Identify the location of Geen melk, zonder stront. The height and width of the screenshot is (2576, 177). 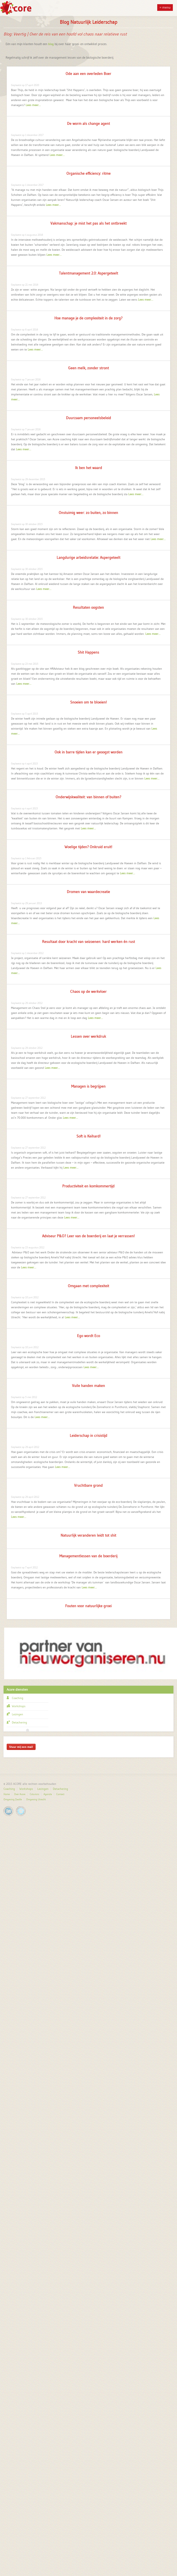
(88, 368).